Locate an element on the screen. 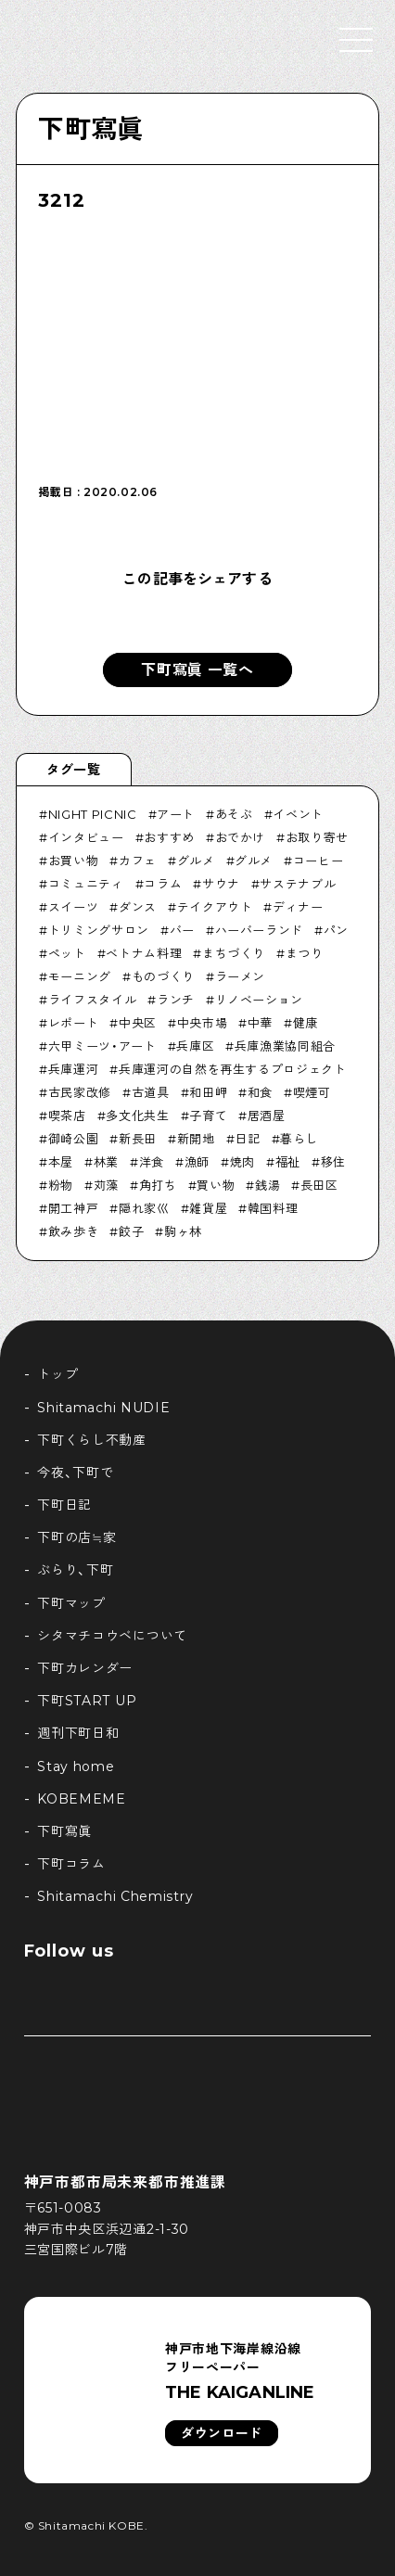 The height and width of the screenshot is (2576, 395). 韓国料理 is located at coordinates (273, 1208).